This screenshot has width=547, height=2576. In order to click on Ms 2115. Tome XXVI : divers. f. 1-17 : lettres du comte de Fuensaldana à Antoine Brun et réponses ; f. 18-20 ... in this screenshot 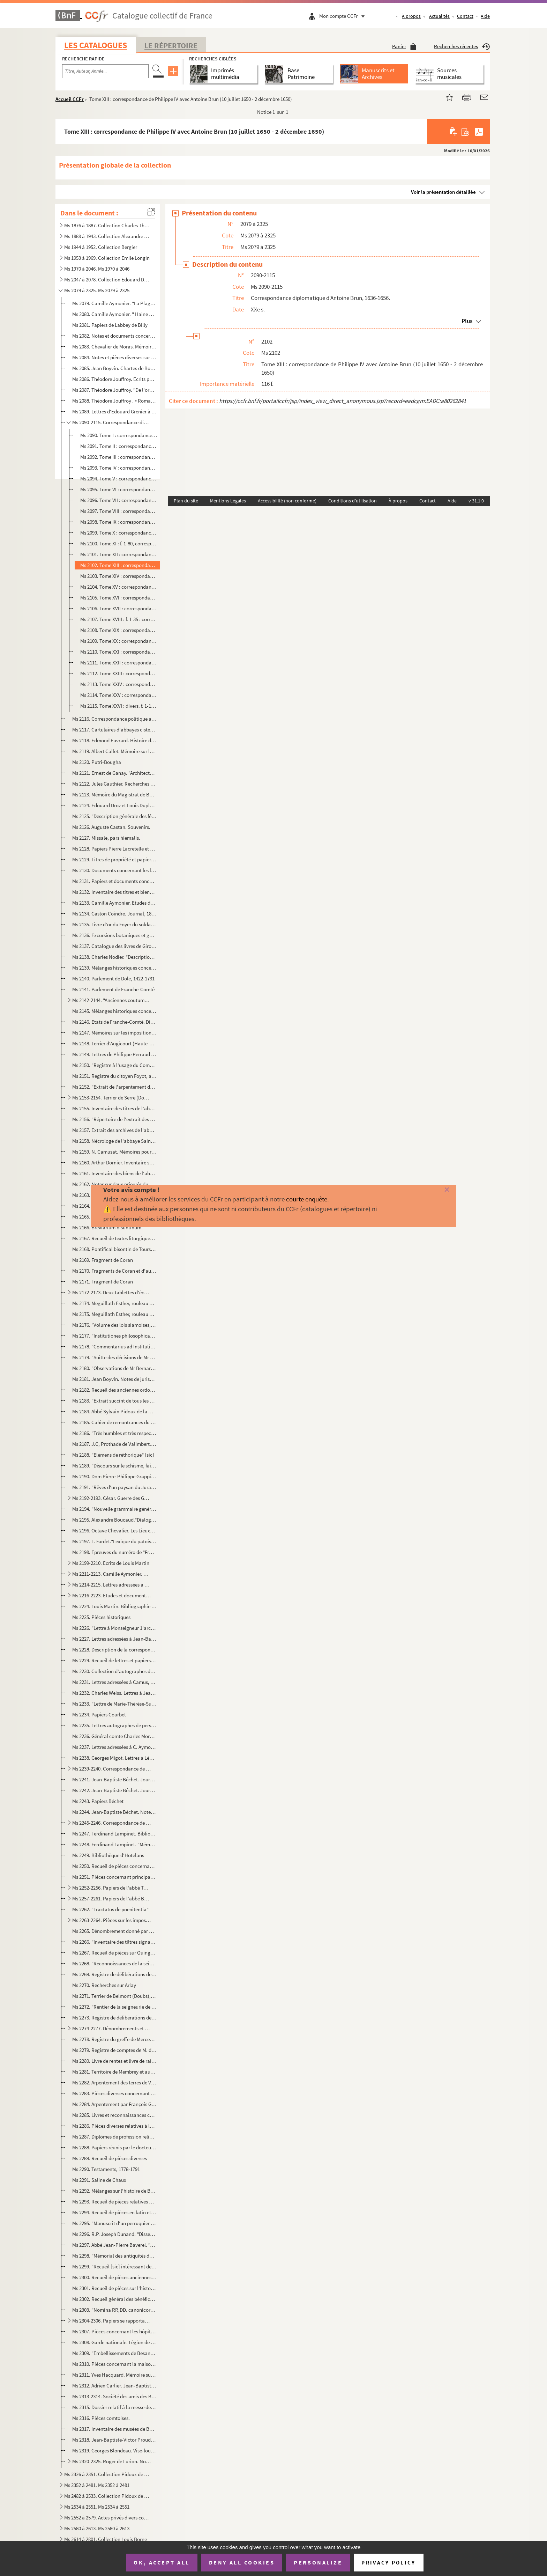, I will do `click(118, 705)`.